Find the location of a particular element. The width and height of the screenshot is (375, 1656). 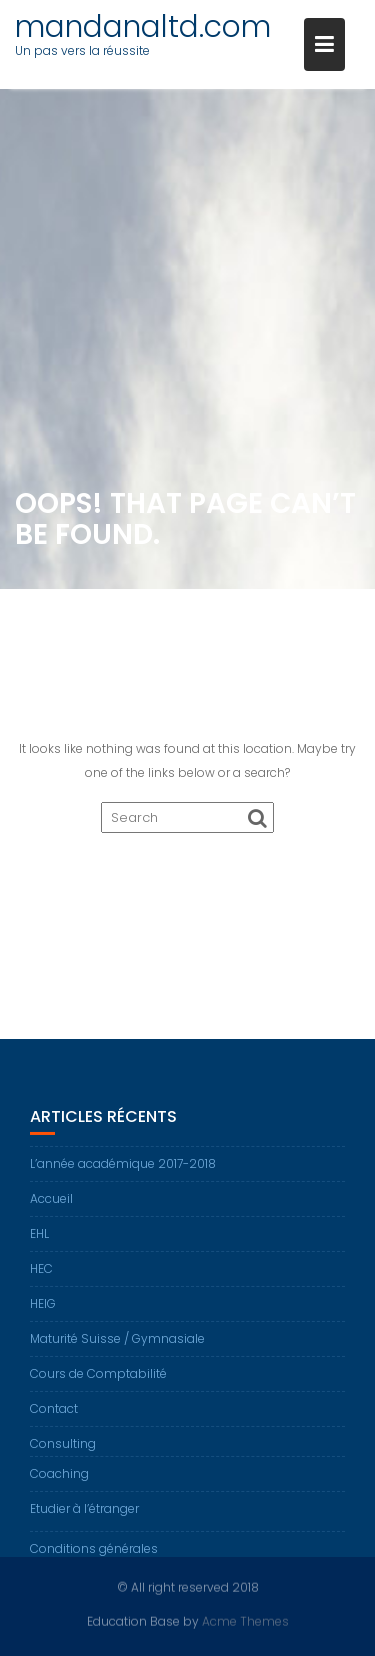

HEC is located at coordinates (41, 1274).